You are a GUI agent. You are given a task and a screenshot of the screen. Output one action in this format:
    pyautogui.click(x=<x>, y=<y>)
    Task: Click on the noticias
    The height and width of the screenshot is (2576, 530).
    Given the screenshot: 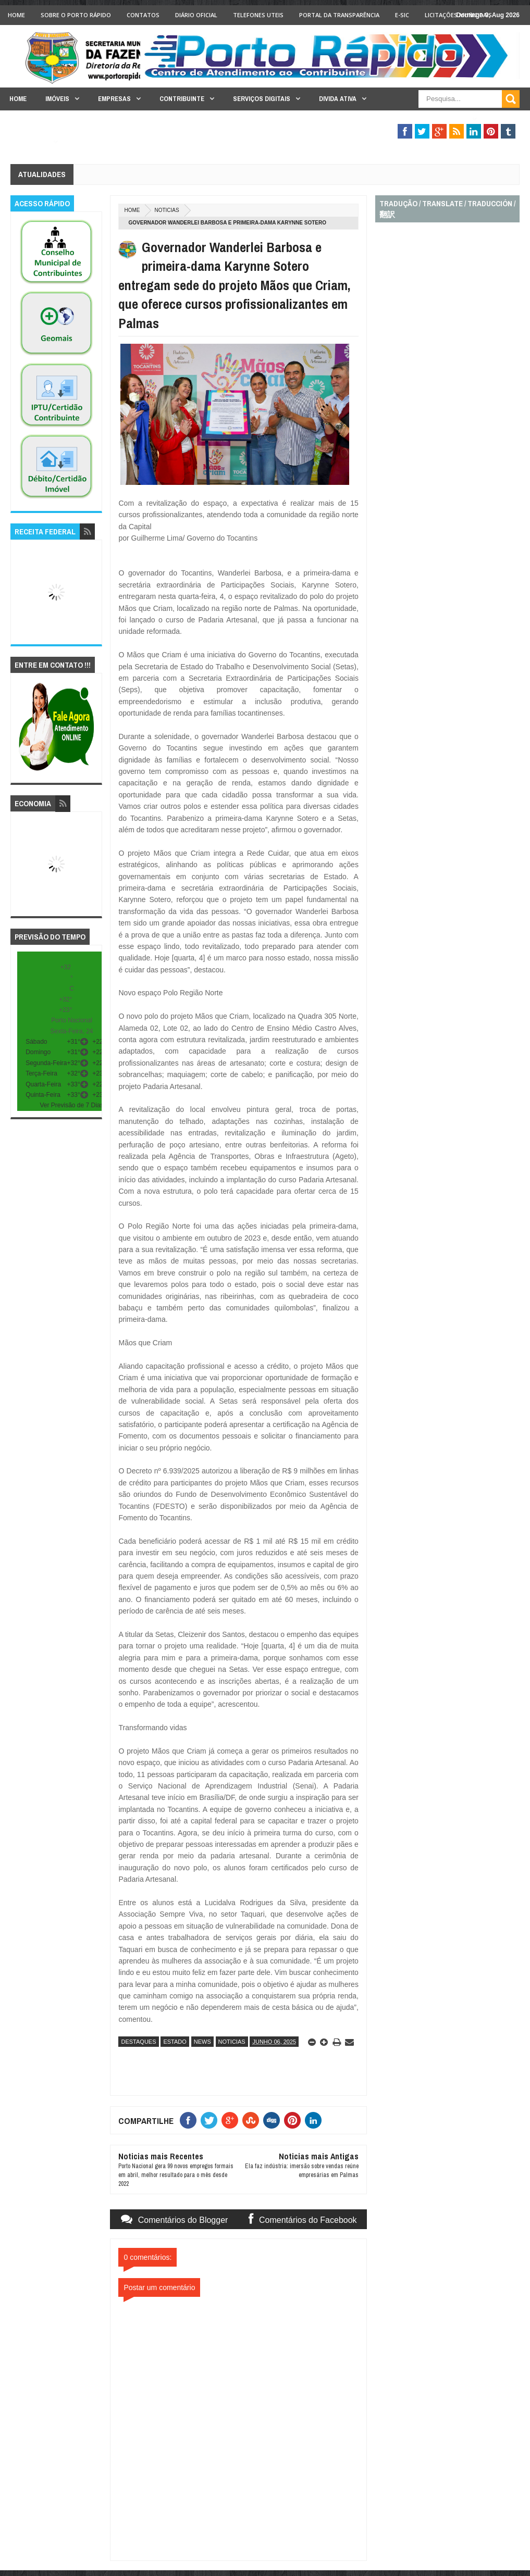 What is the action you would take?
    pyautogui.click(x=166, y=210)
    